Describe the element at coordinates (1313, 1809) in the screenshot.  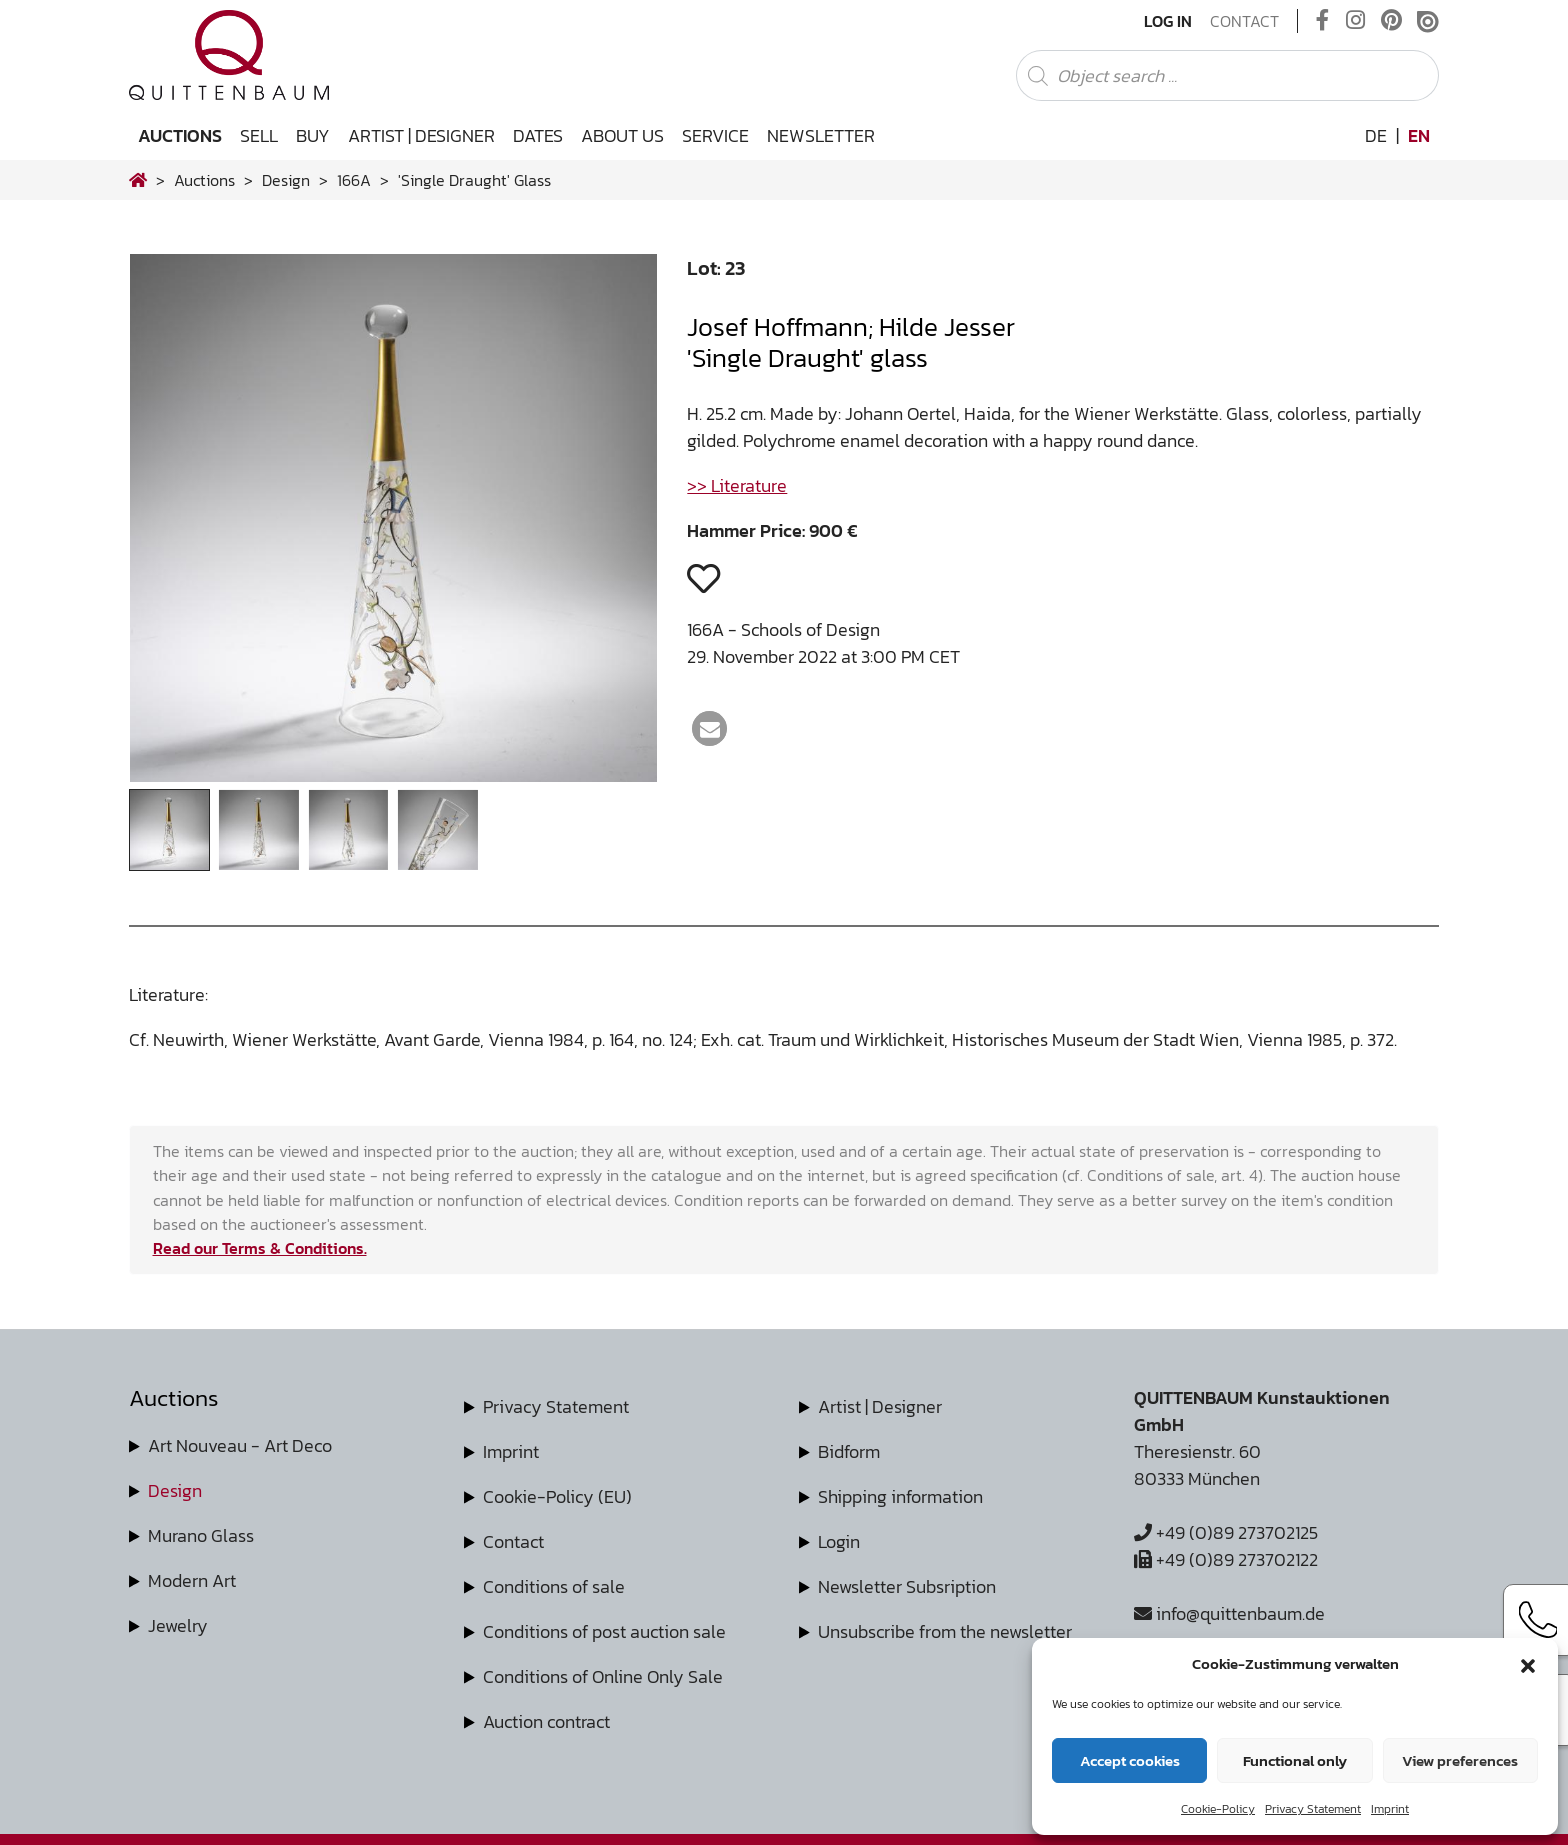
I see `Privacy Statement` at that location.